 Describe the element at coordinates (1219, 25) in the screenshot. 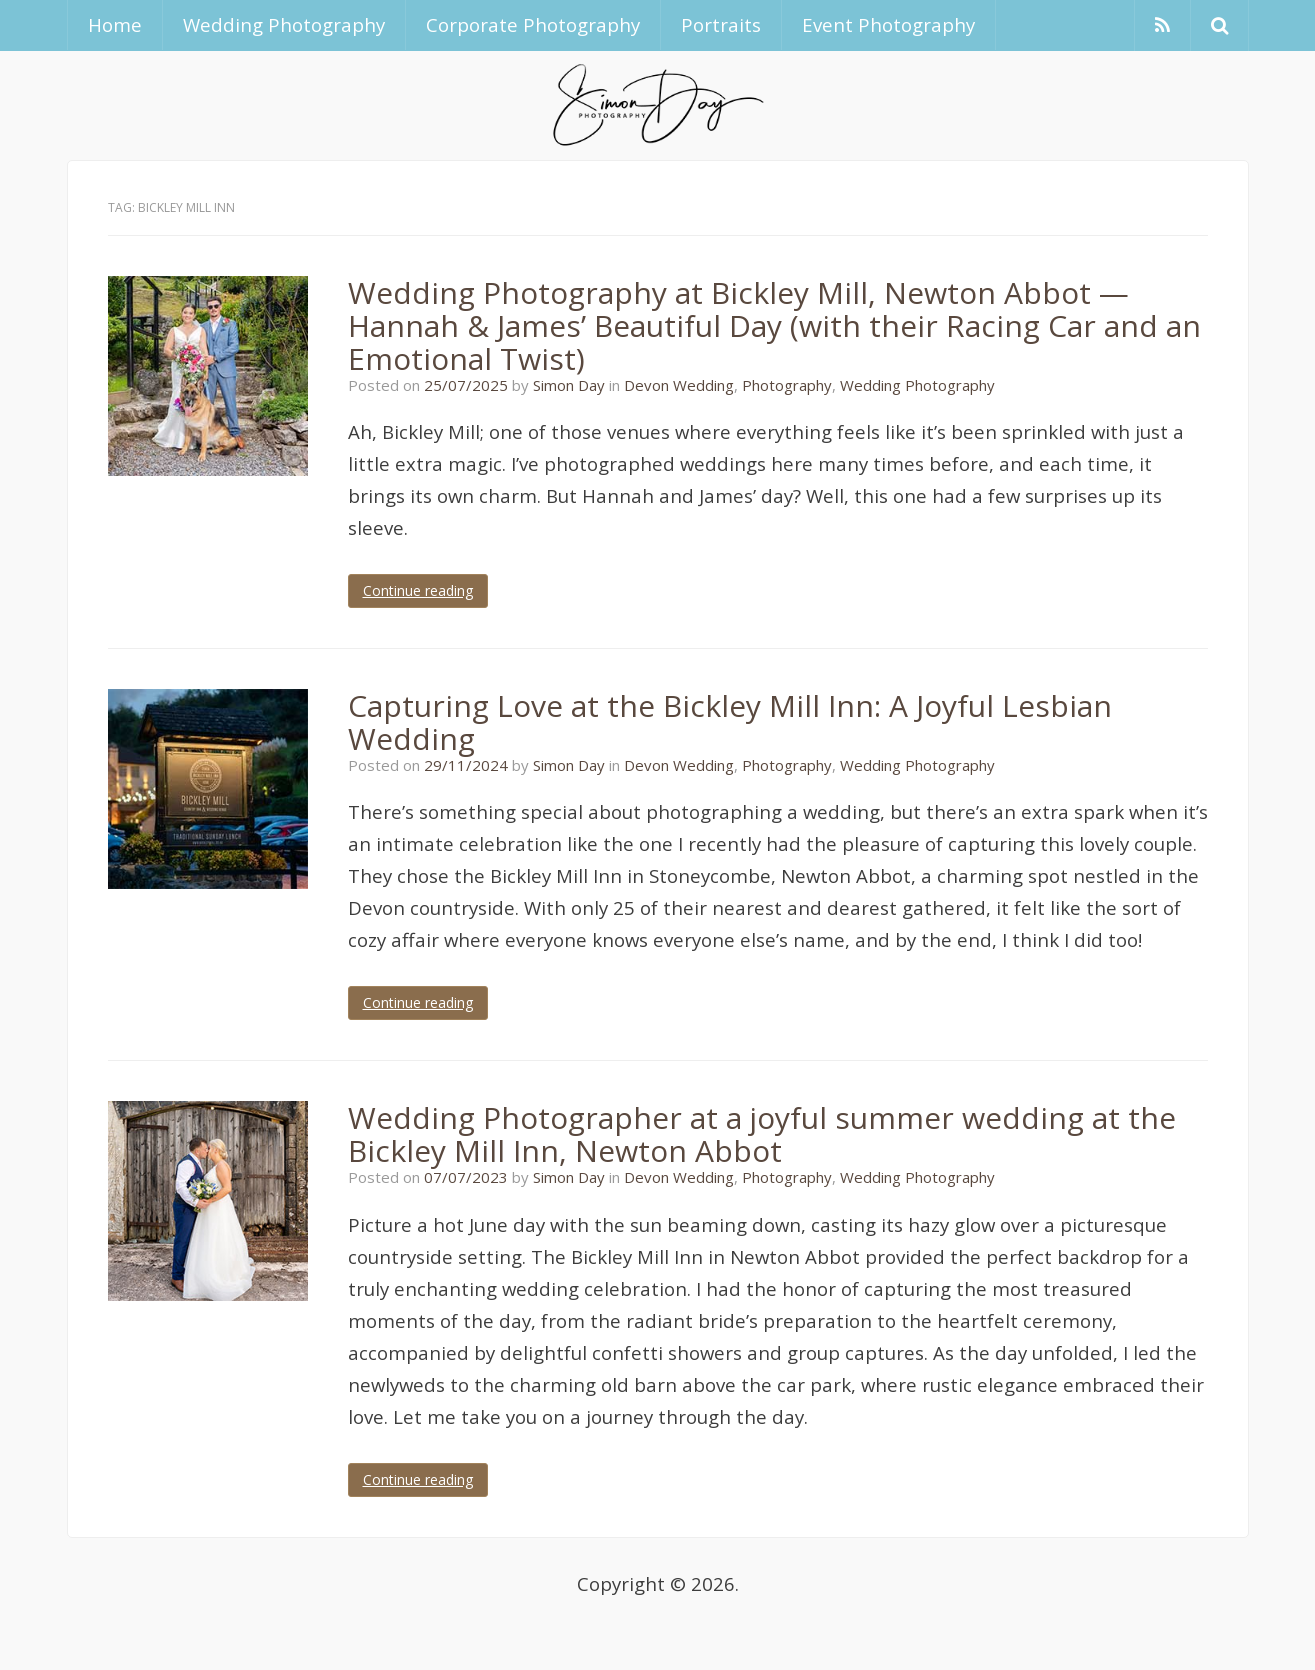

I see `[button]` at that location.